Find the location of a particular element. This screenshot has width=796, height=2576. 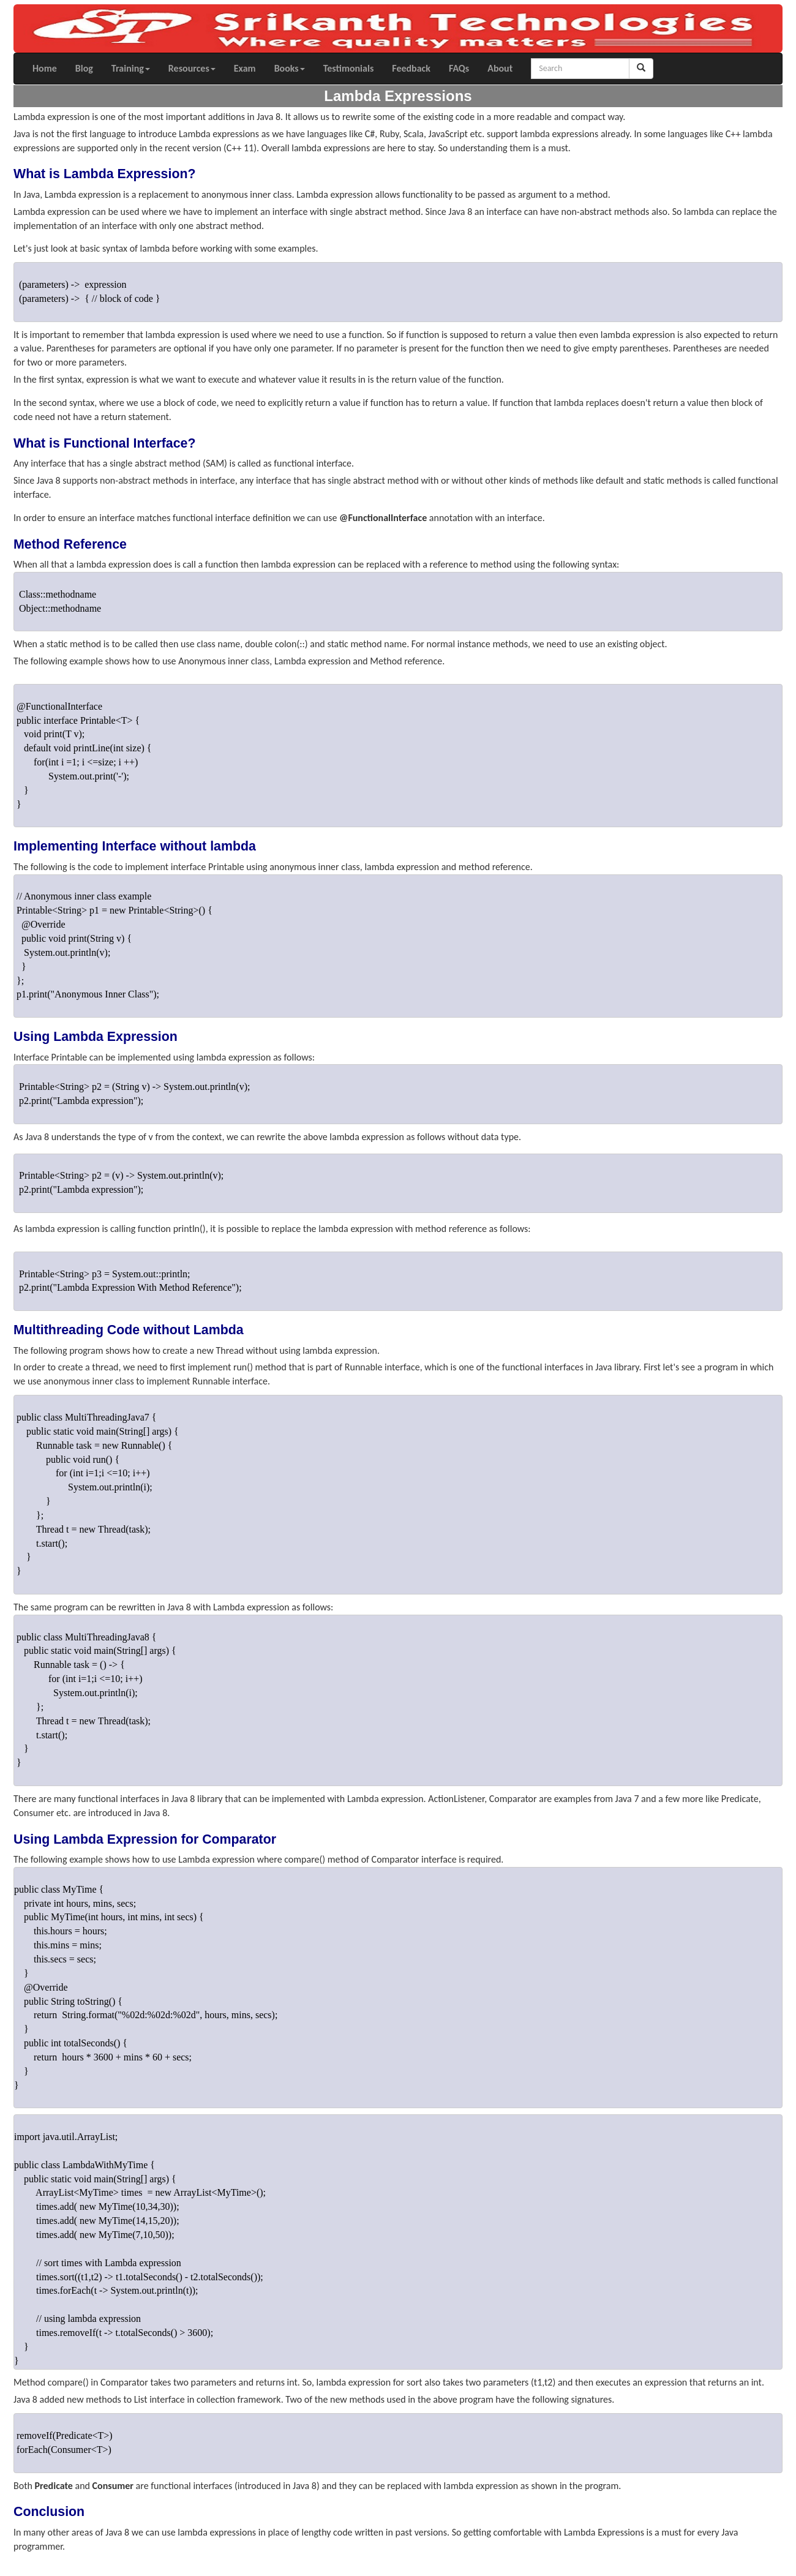

Feedback is located at coordinates (411, 68).